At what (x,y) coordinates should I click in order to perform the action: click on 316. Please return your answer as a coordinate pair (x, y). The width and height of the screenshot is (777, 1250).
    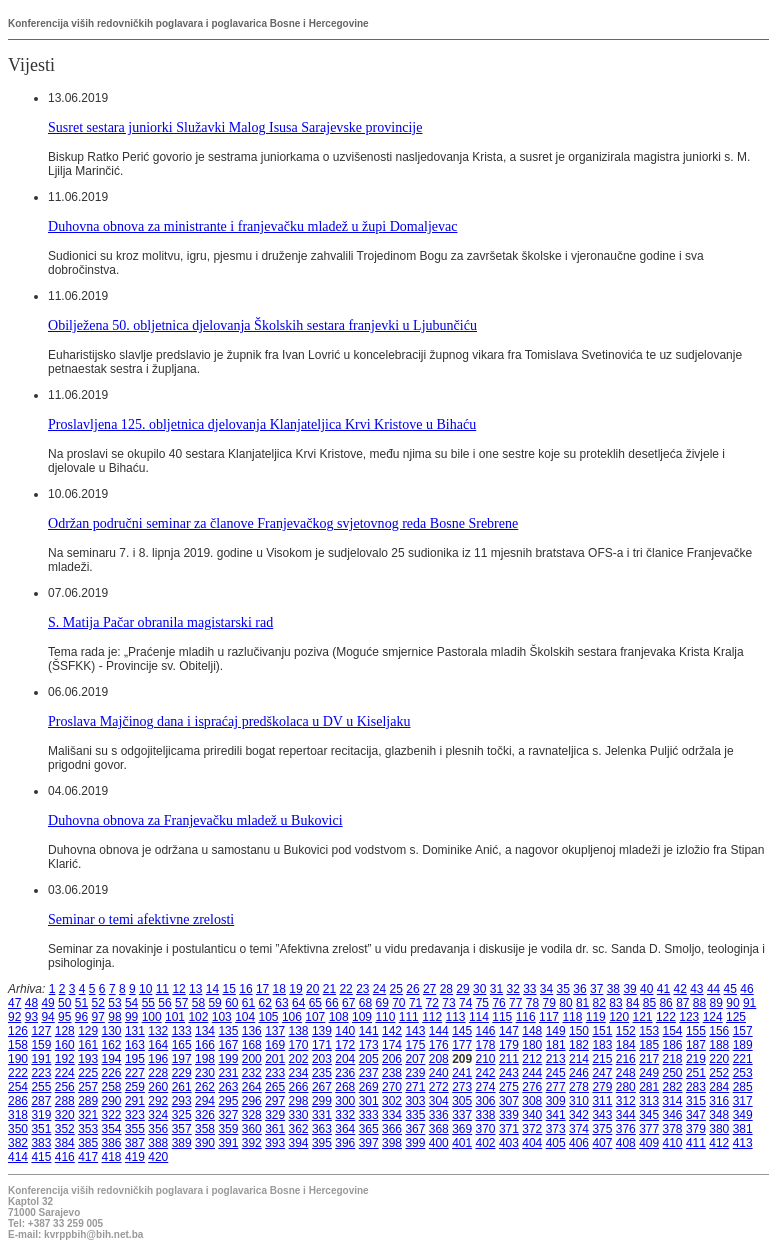
    Looking at the image, I should click on (719, 1101).